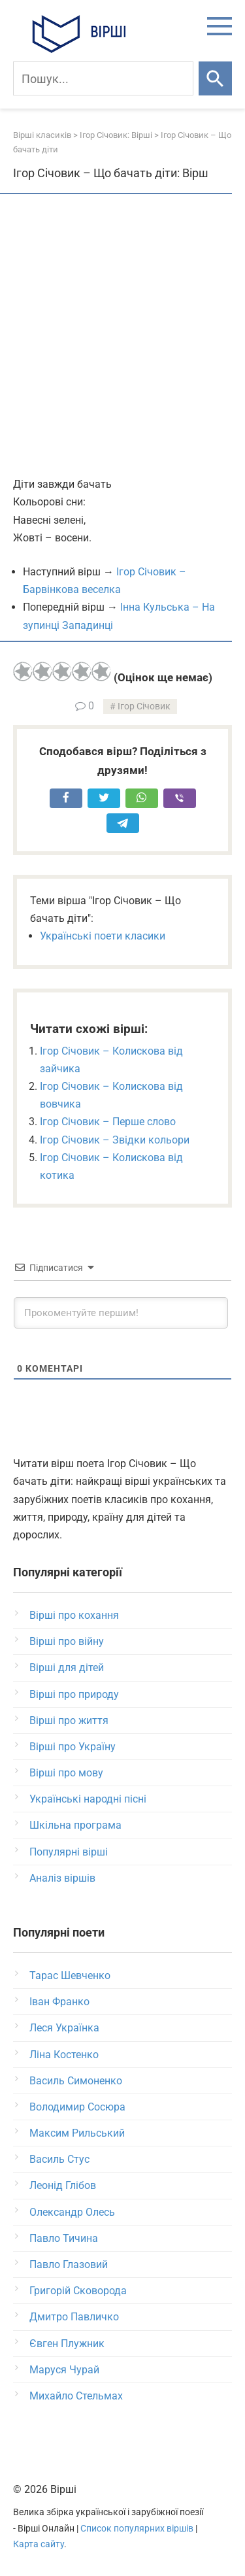  What do you see at coordinates (76, 2396) in the screenshot?
I see `Михайло Стельмах` at bounding box center [76, 2396].